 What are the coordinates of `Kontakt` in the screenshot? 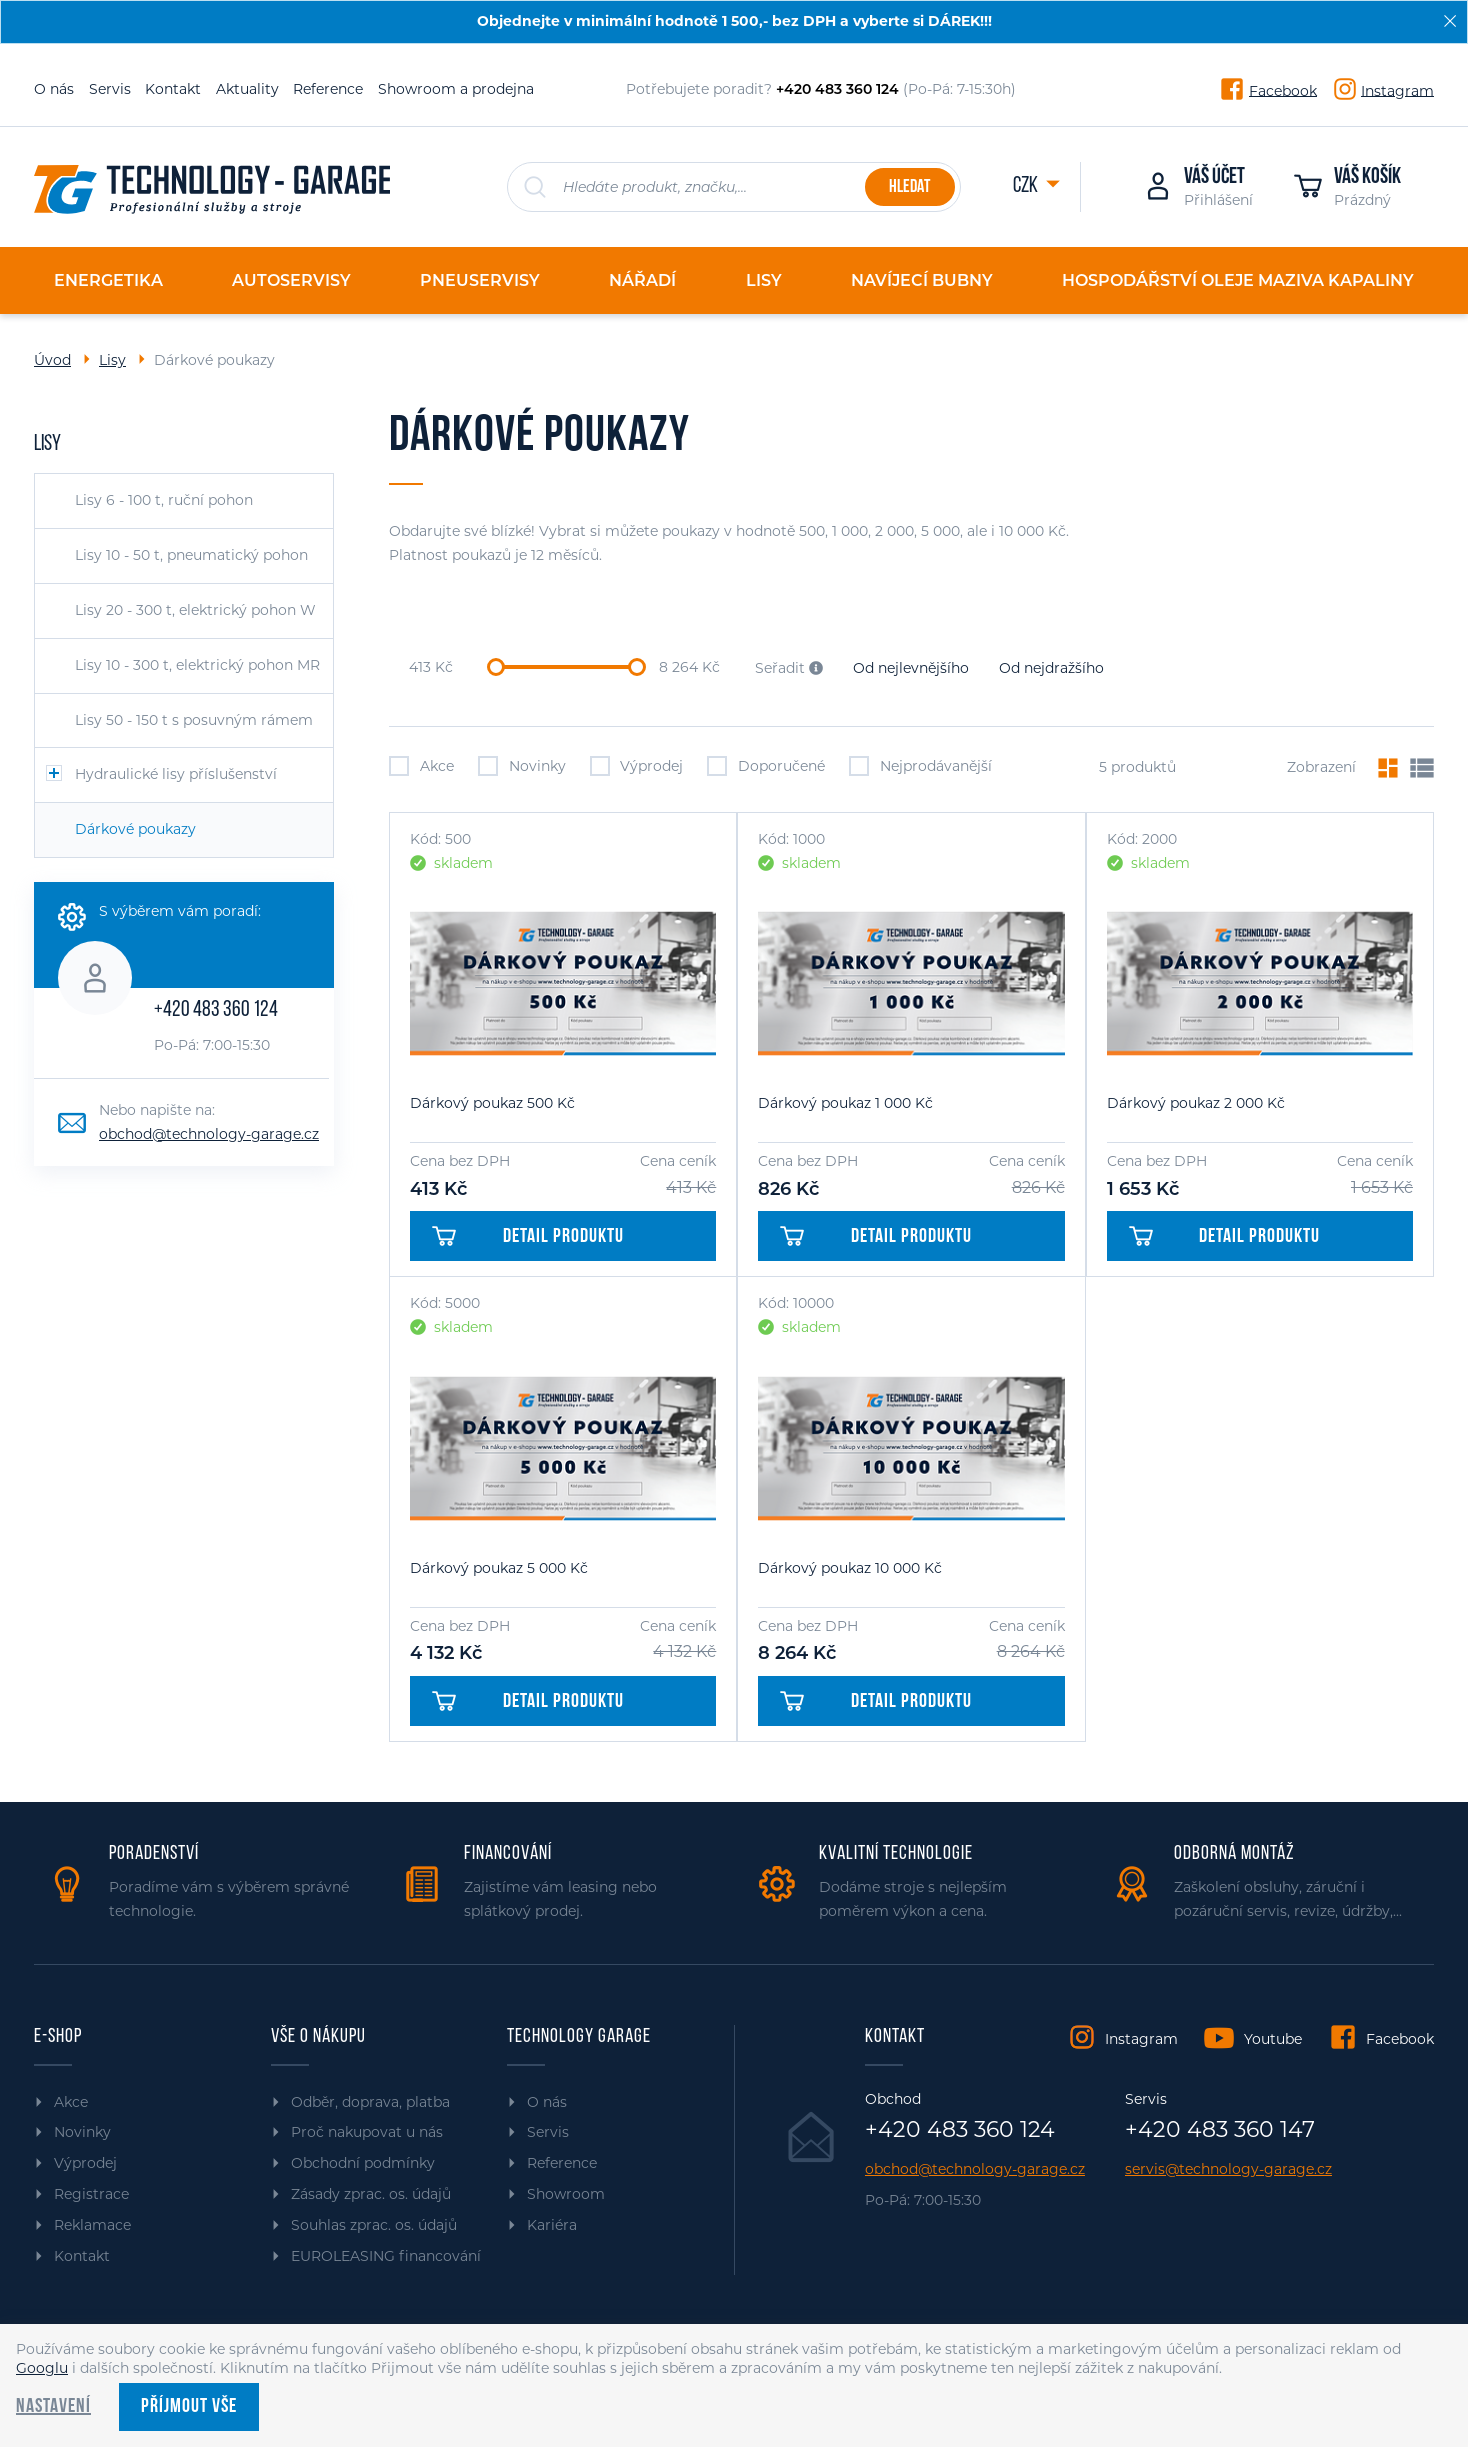 It's located at (173, 89).